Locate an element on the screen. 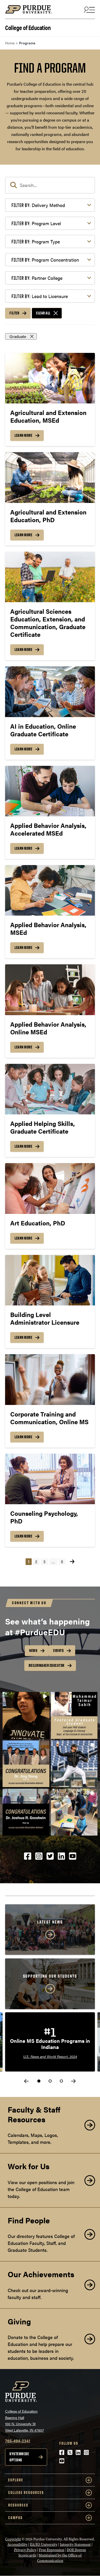 The width and height of the screenshot is (100, 2576). EA/EO University is located at coordinates (43, 2544).